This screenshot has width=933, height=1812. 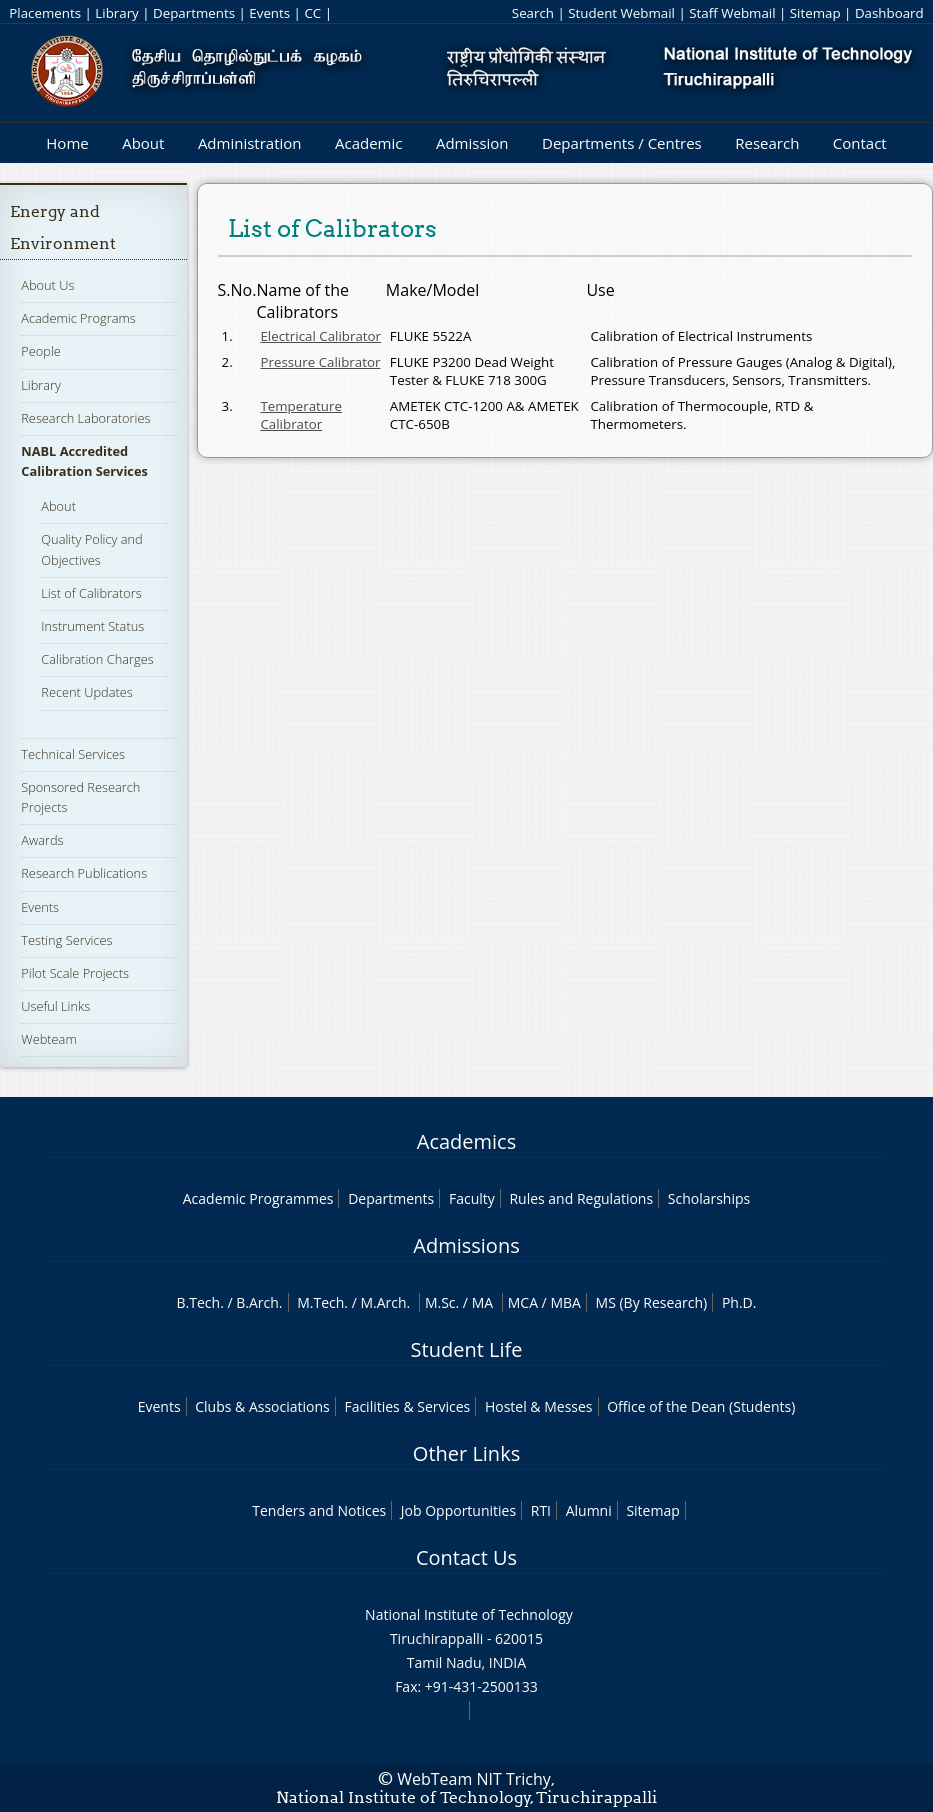 What do you see at coordinates (815, 13) in the screenshot?
I see `Sitemap` at bounding box center [815, 13].